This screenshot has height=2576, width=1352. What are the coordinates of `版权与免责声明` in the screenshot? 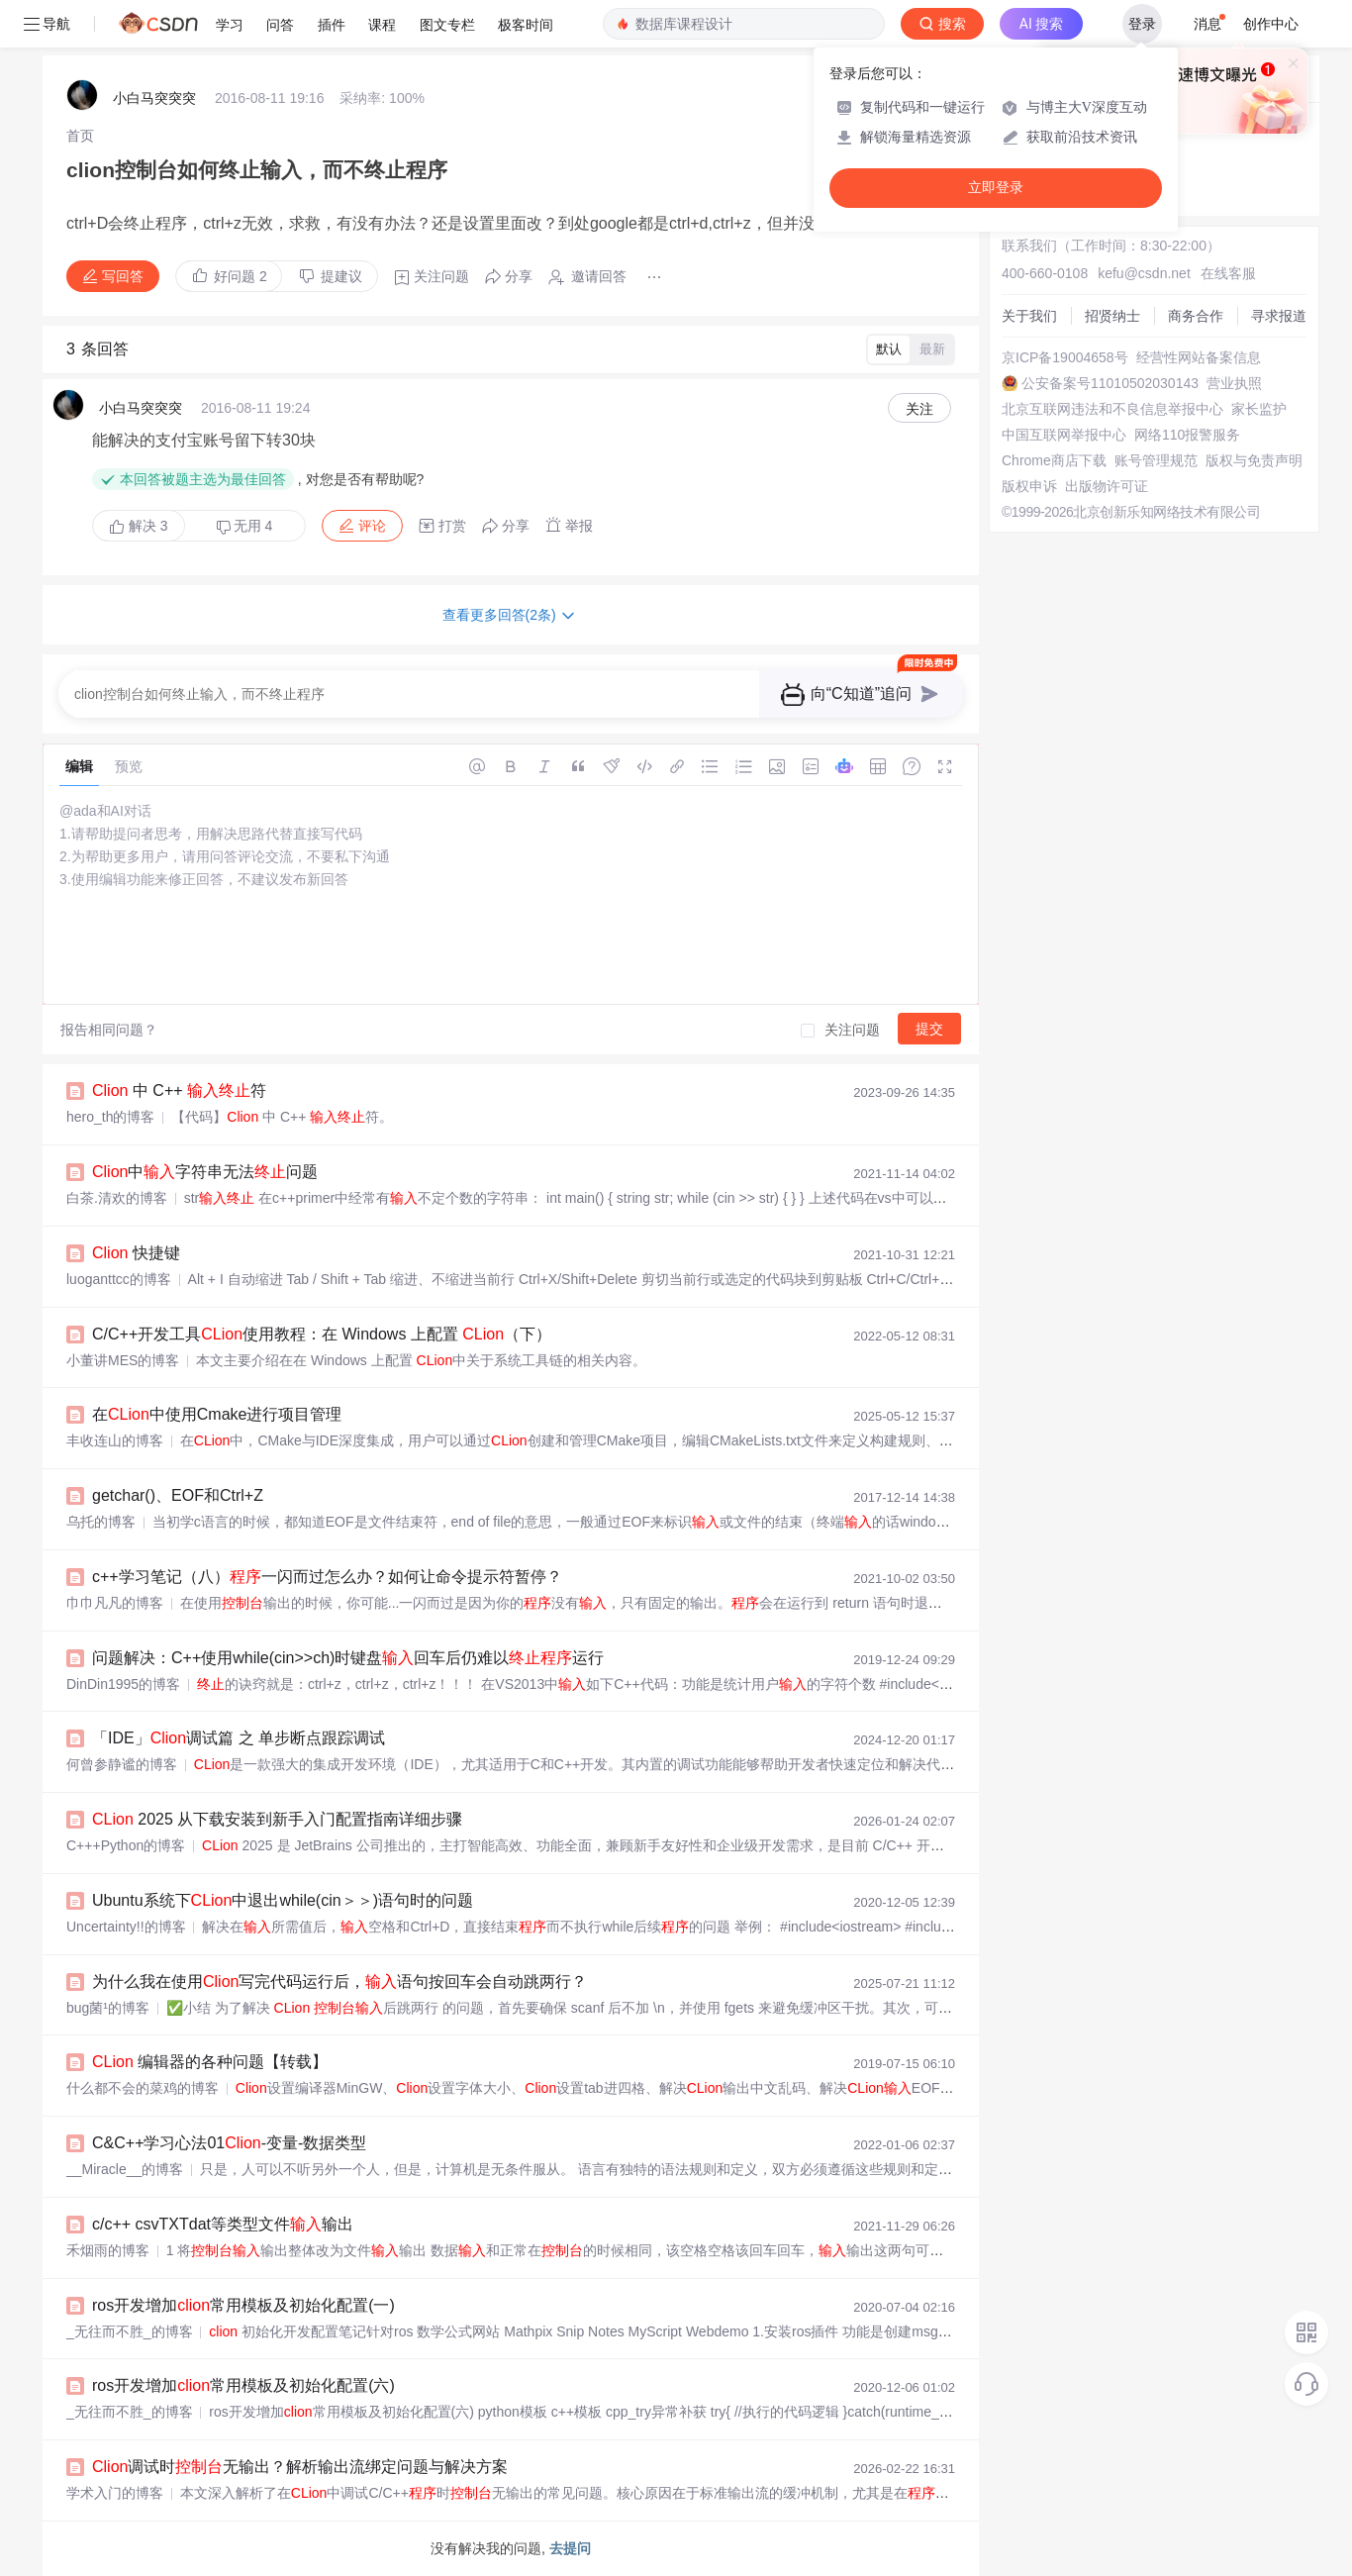 It's located at (1254, 460).